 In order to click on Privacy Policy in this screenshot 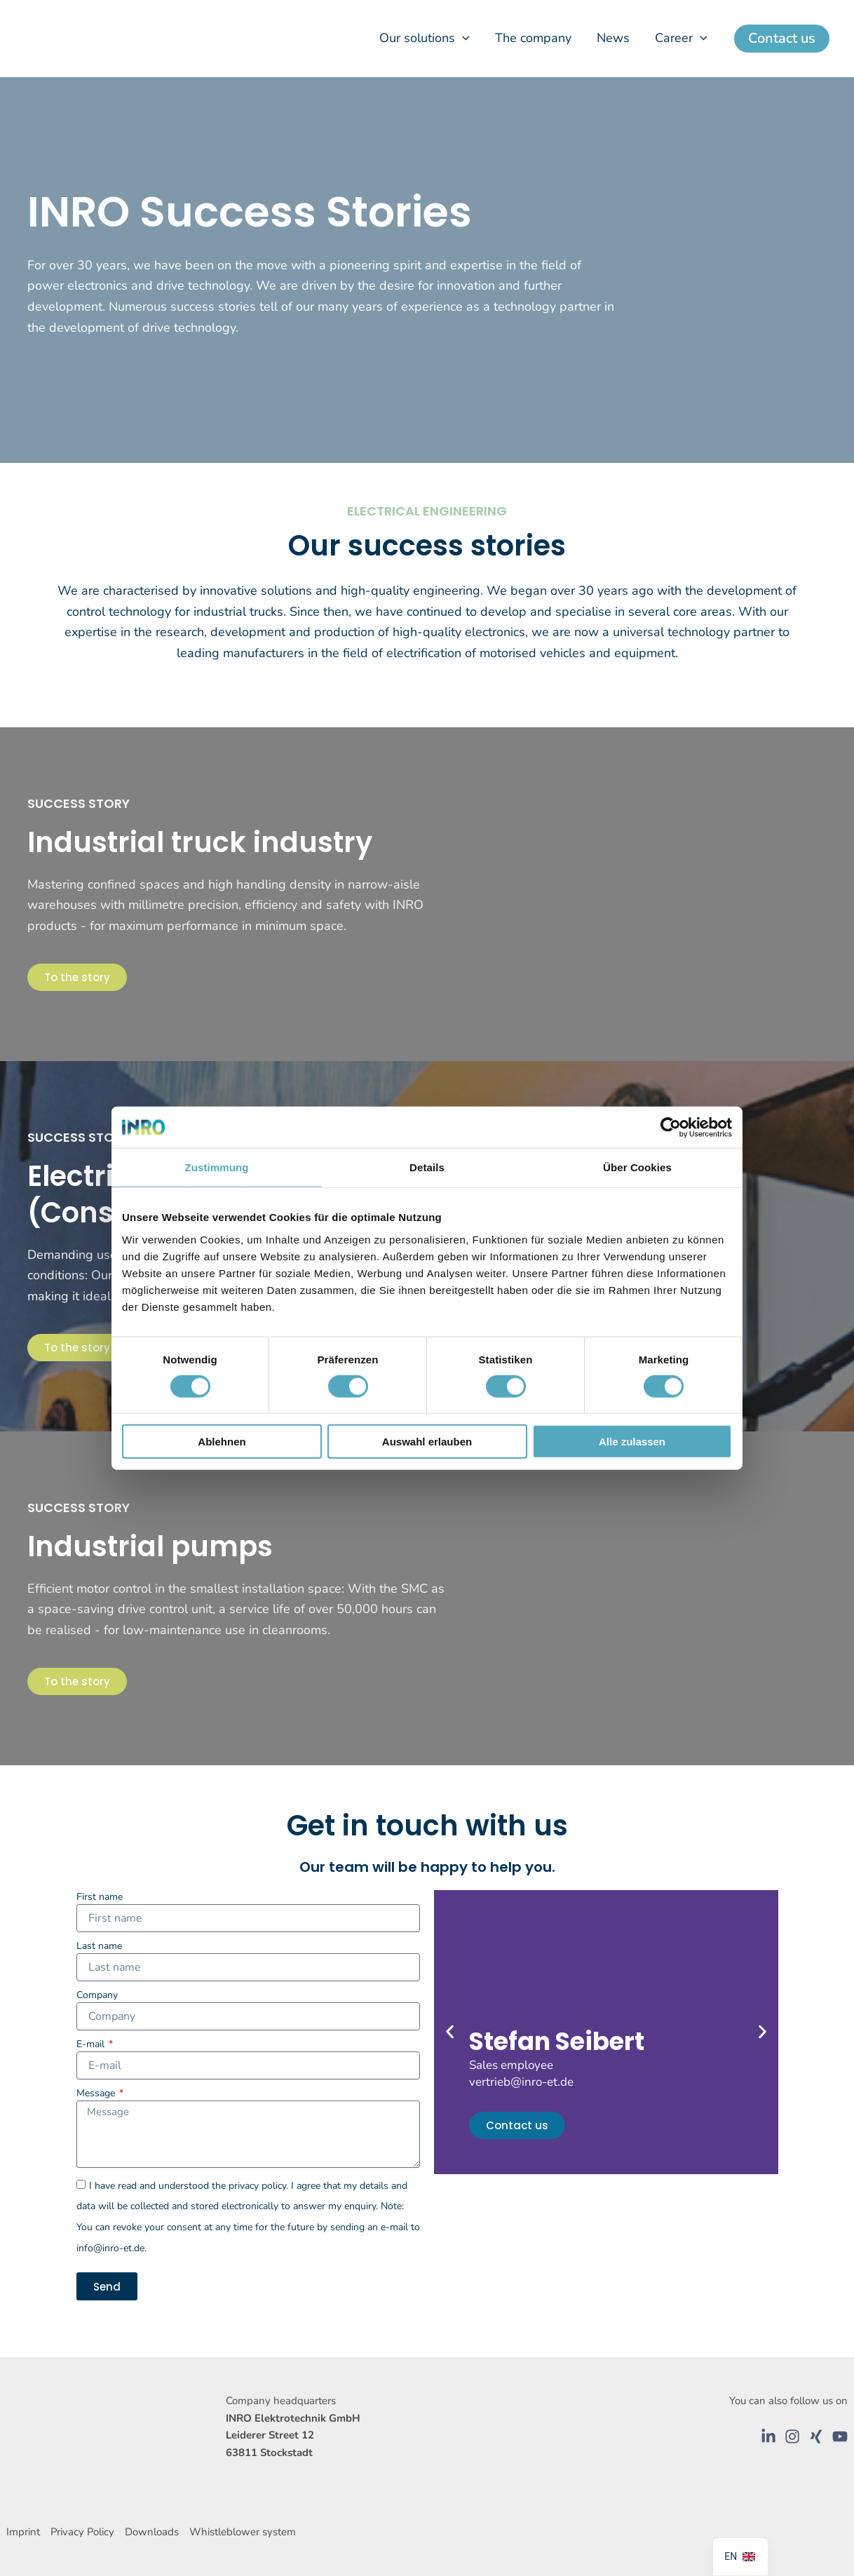, I will do `click(83, 2532)`.